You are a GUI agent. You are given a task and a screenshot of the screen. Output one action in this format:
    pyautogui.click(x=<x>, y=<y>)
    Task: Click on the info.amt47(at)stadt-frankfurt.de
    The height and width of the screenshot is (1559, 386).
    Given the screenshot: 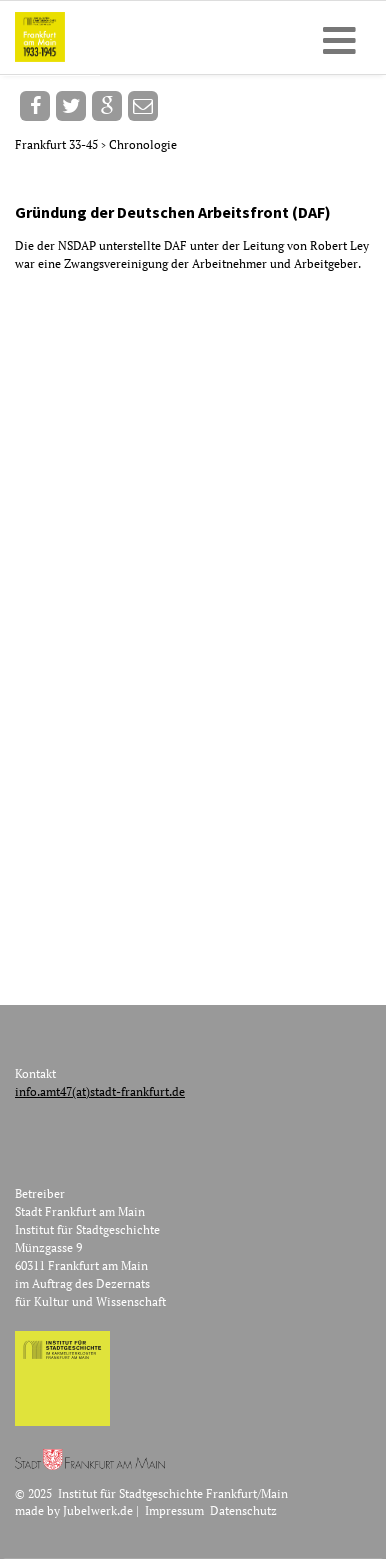 What is the action you would take?
    pyautogui.click(x=100, y=1091)
    